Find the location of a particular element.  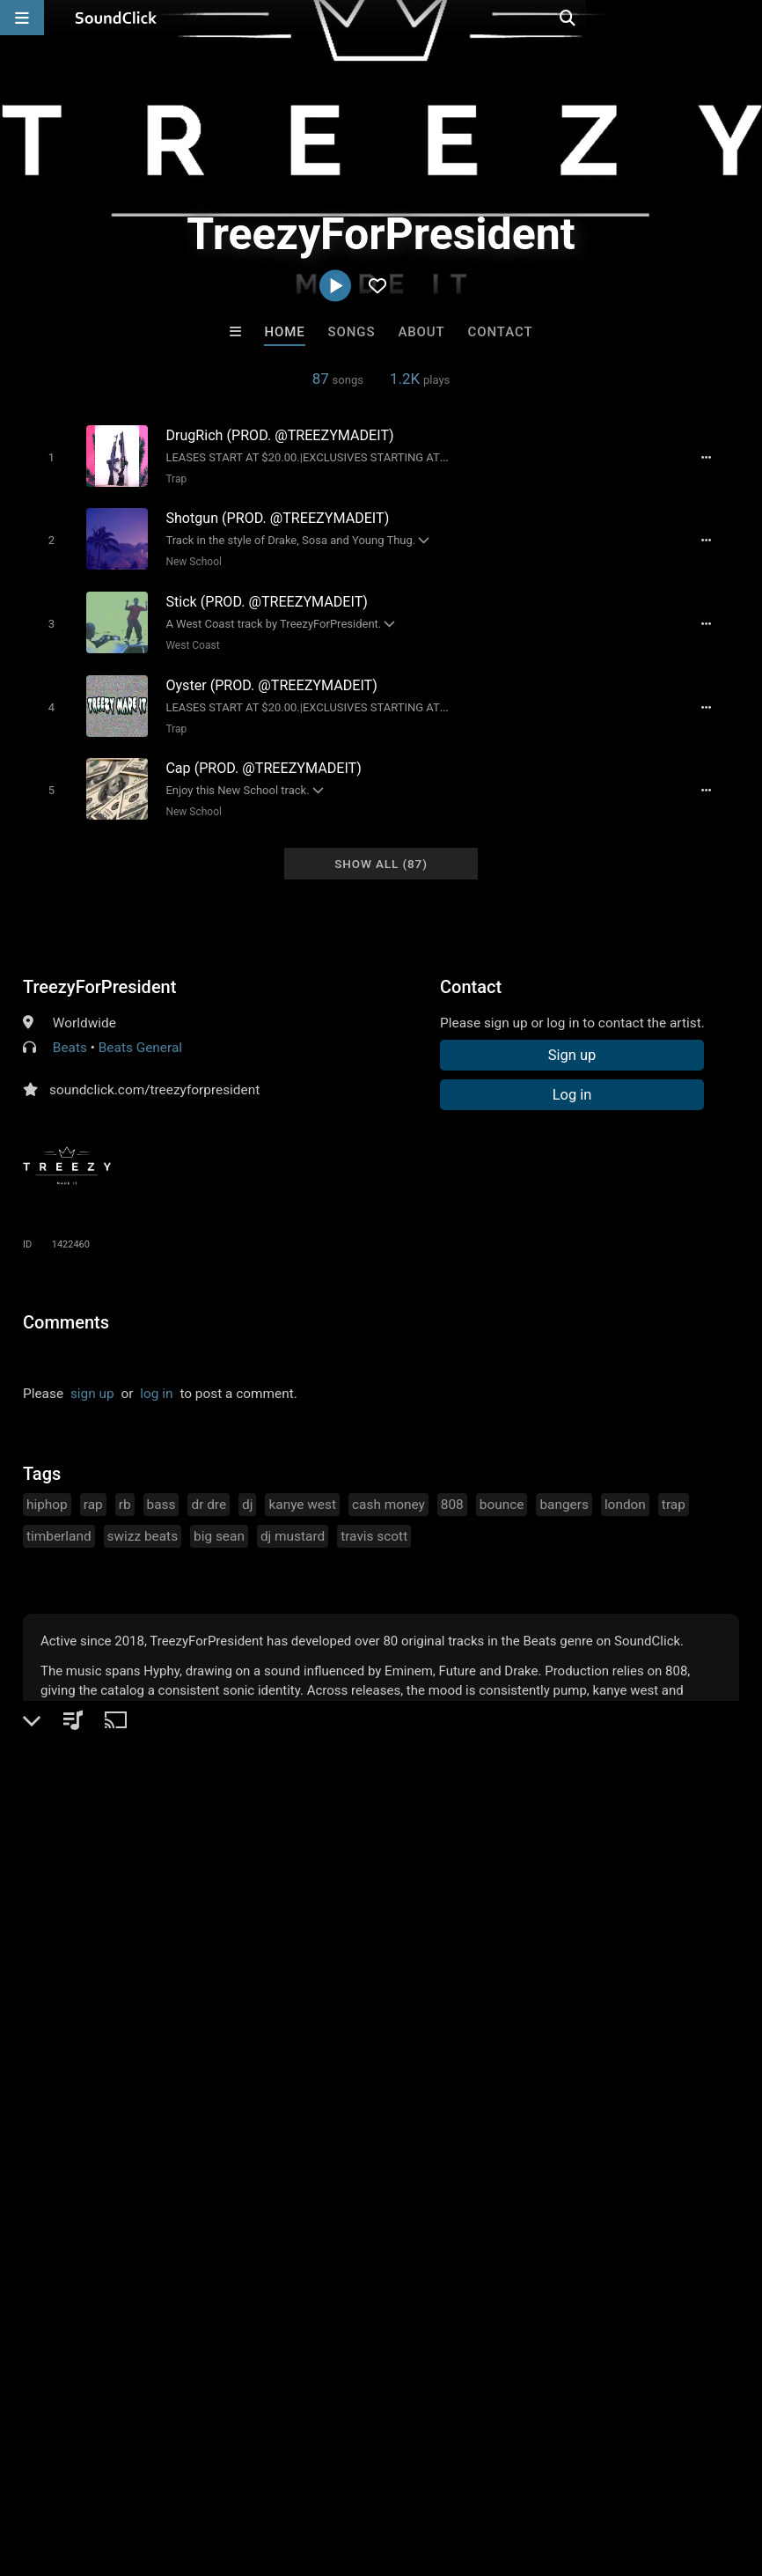

Contact is located at coordinates (500, 332).